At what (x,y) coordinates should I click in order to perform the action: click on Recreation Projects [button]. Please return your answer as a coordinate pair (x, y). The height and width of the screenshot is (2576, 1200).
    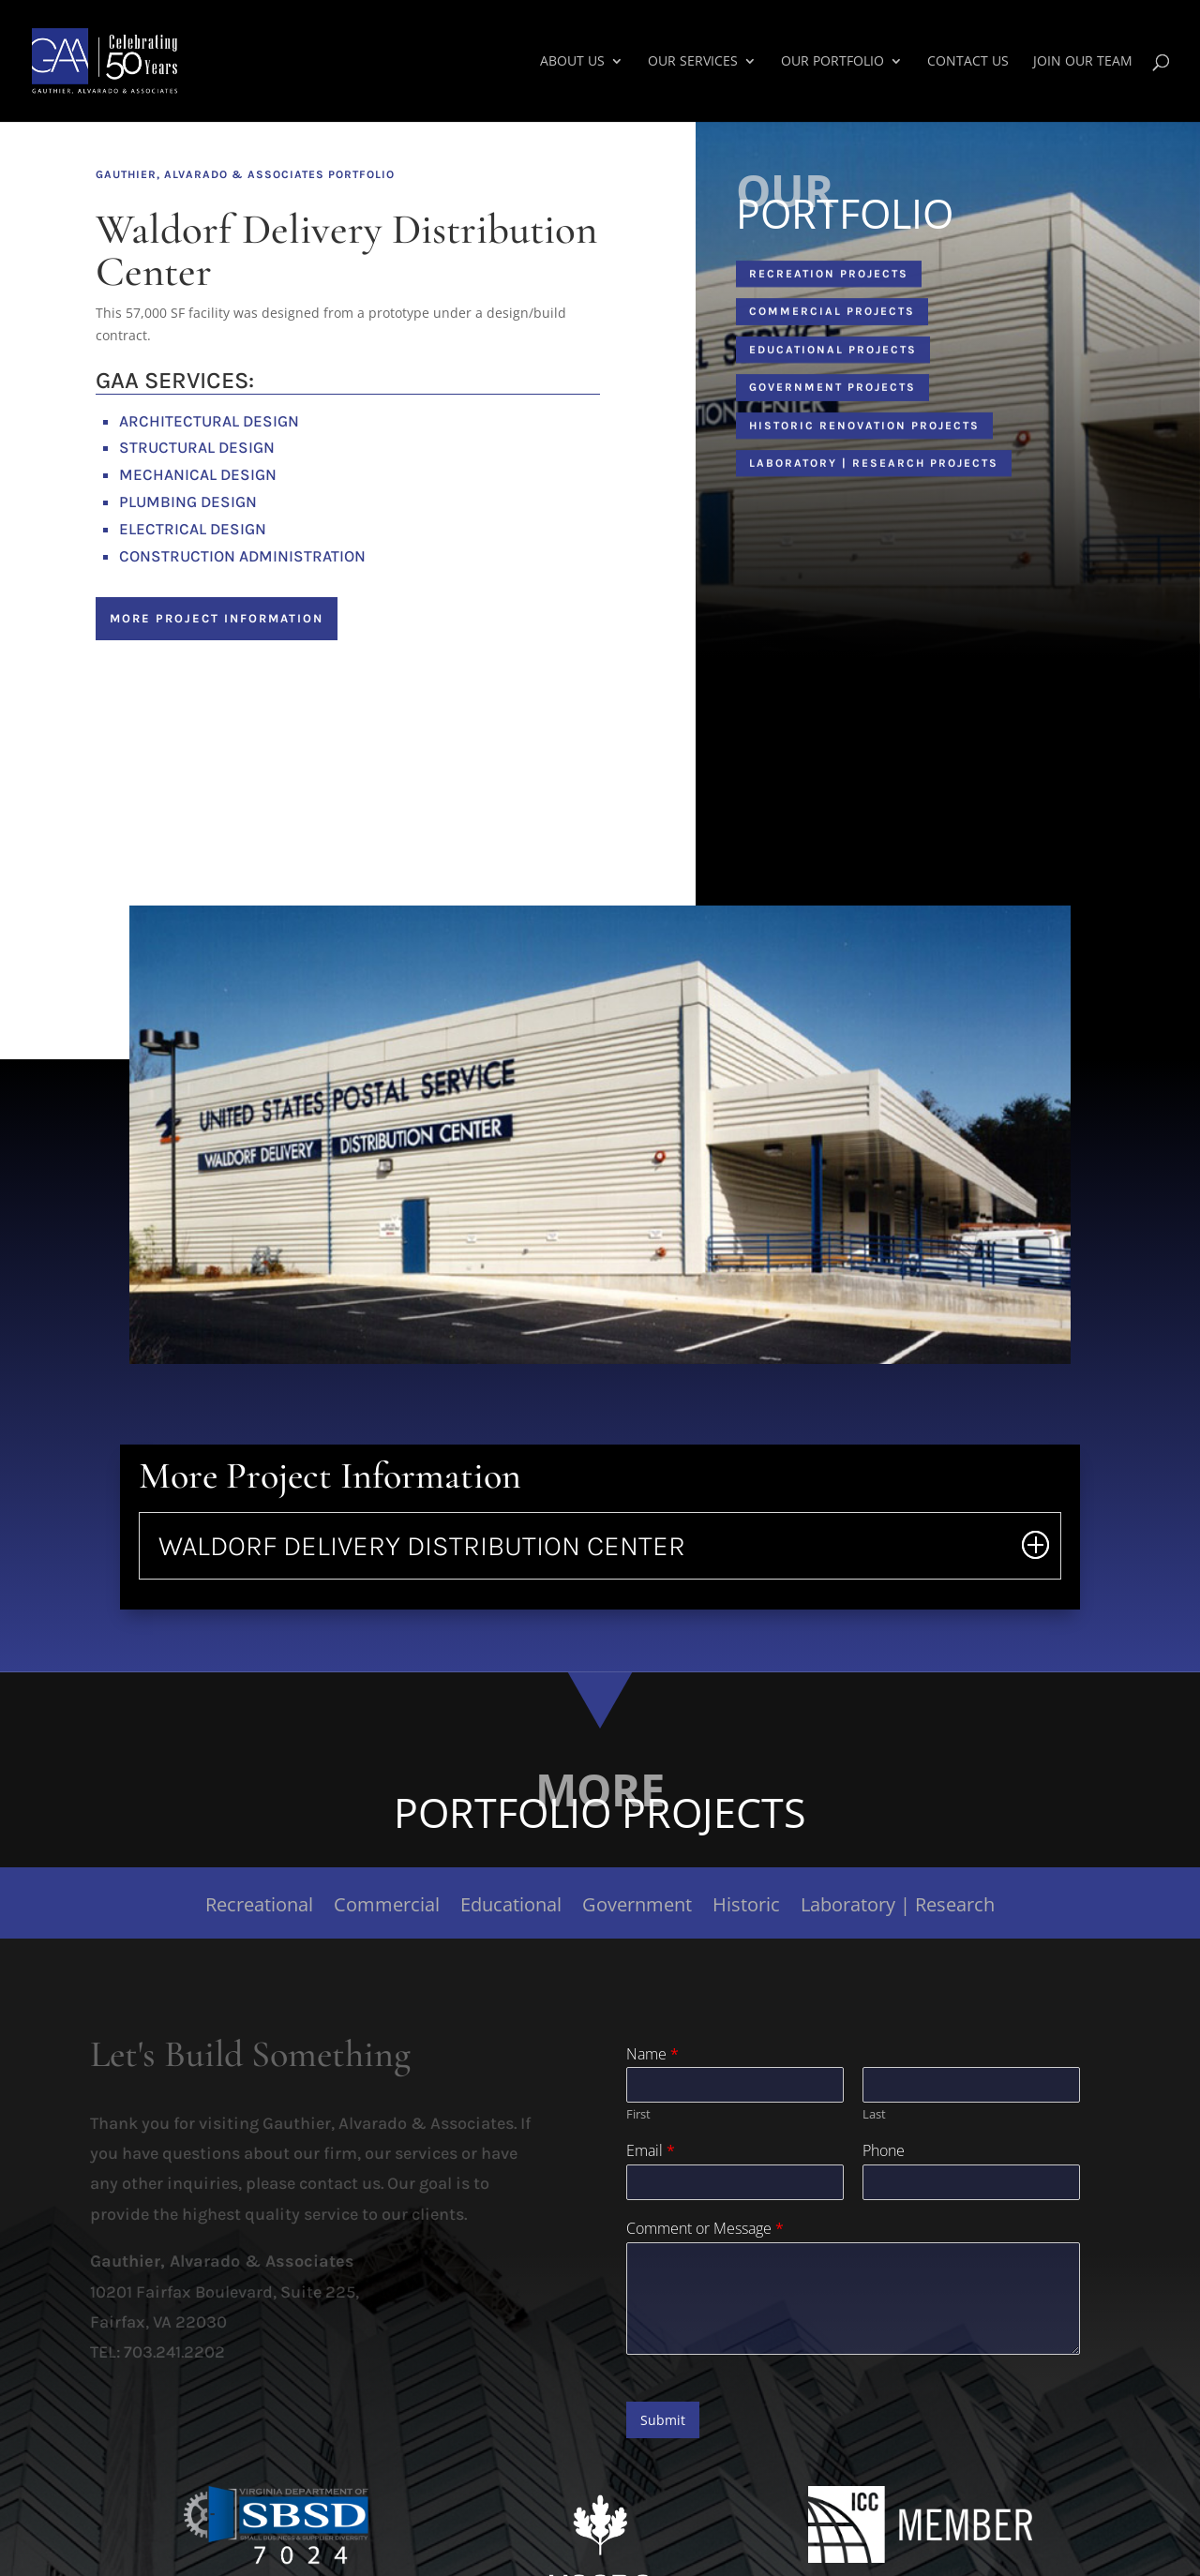
    Looking at the image, I should click on (828, 280).